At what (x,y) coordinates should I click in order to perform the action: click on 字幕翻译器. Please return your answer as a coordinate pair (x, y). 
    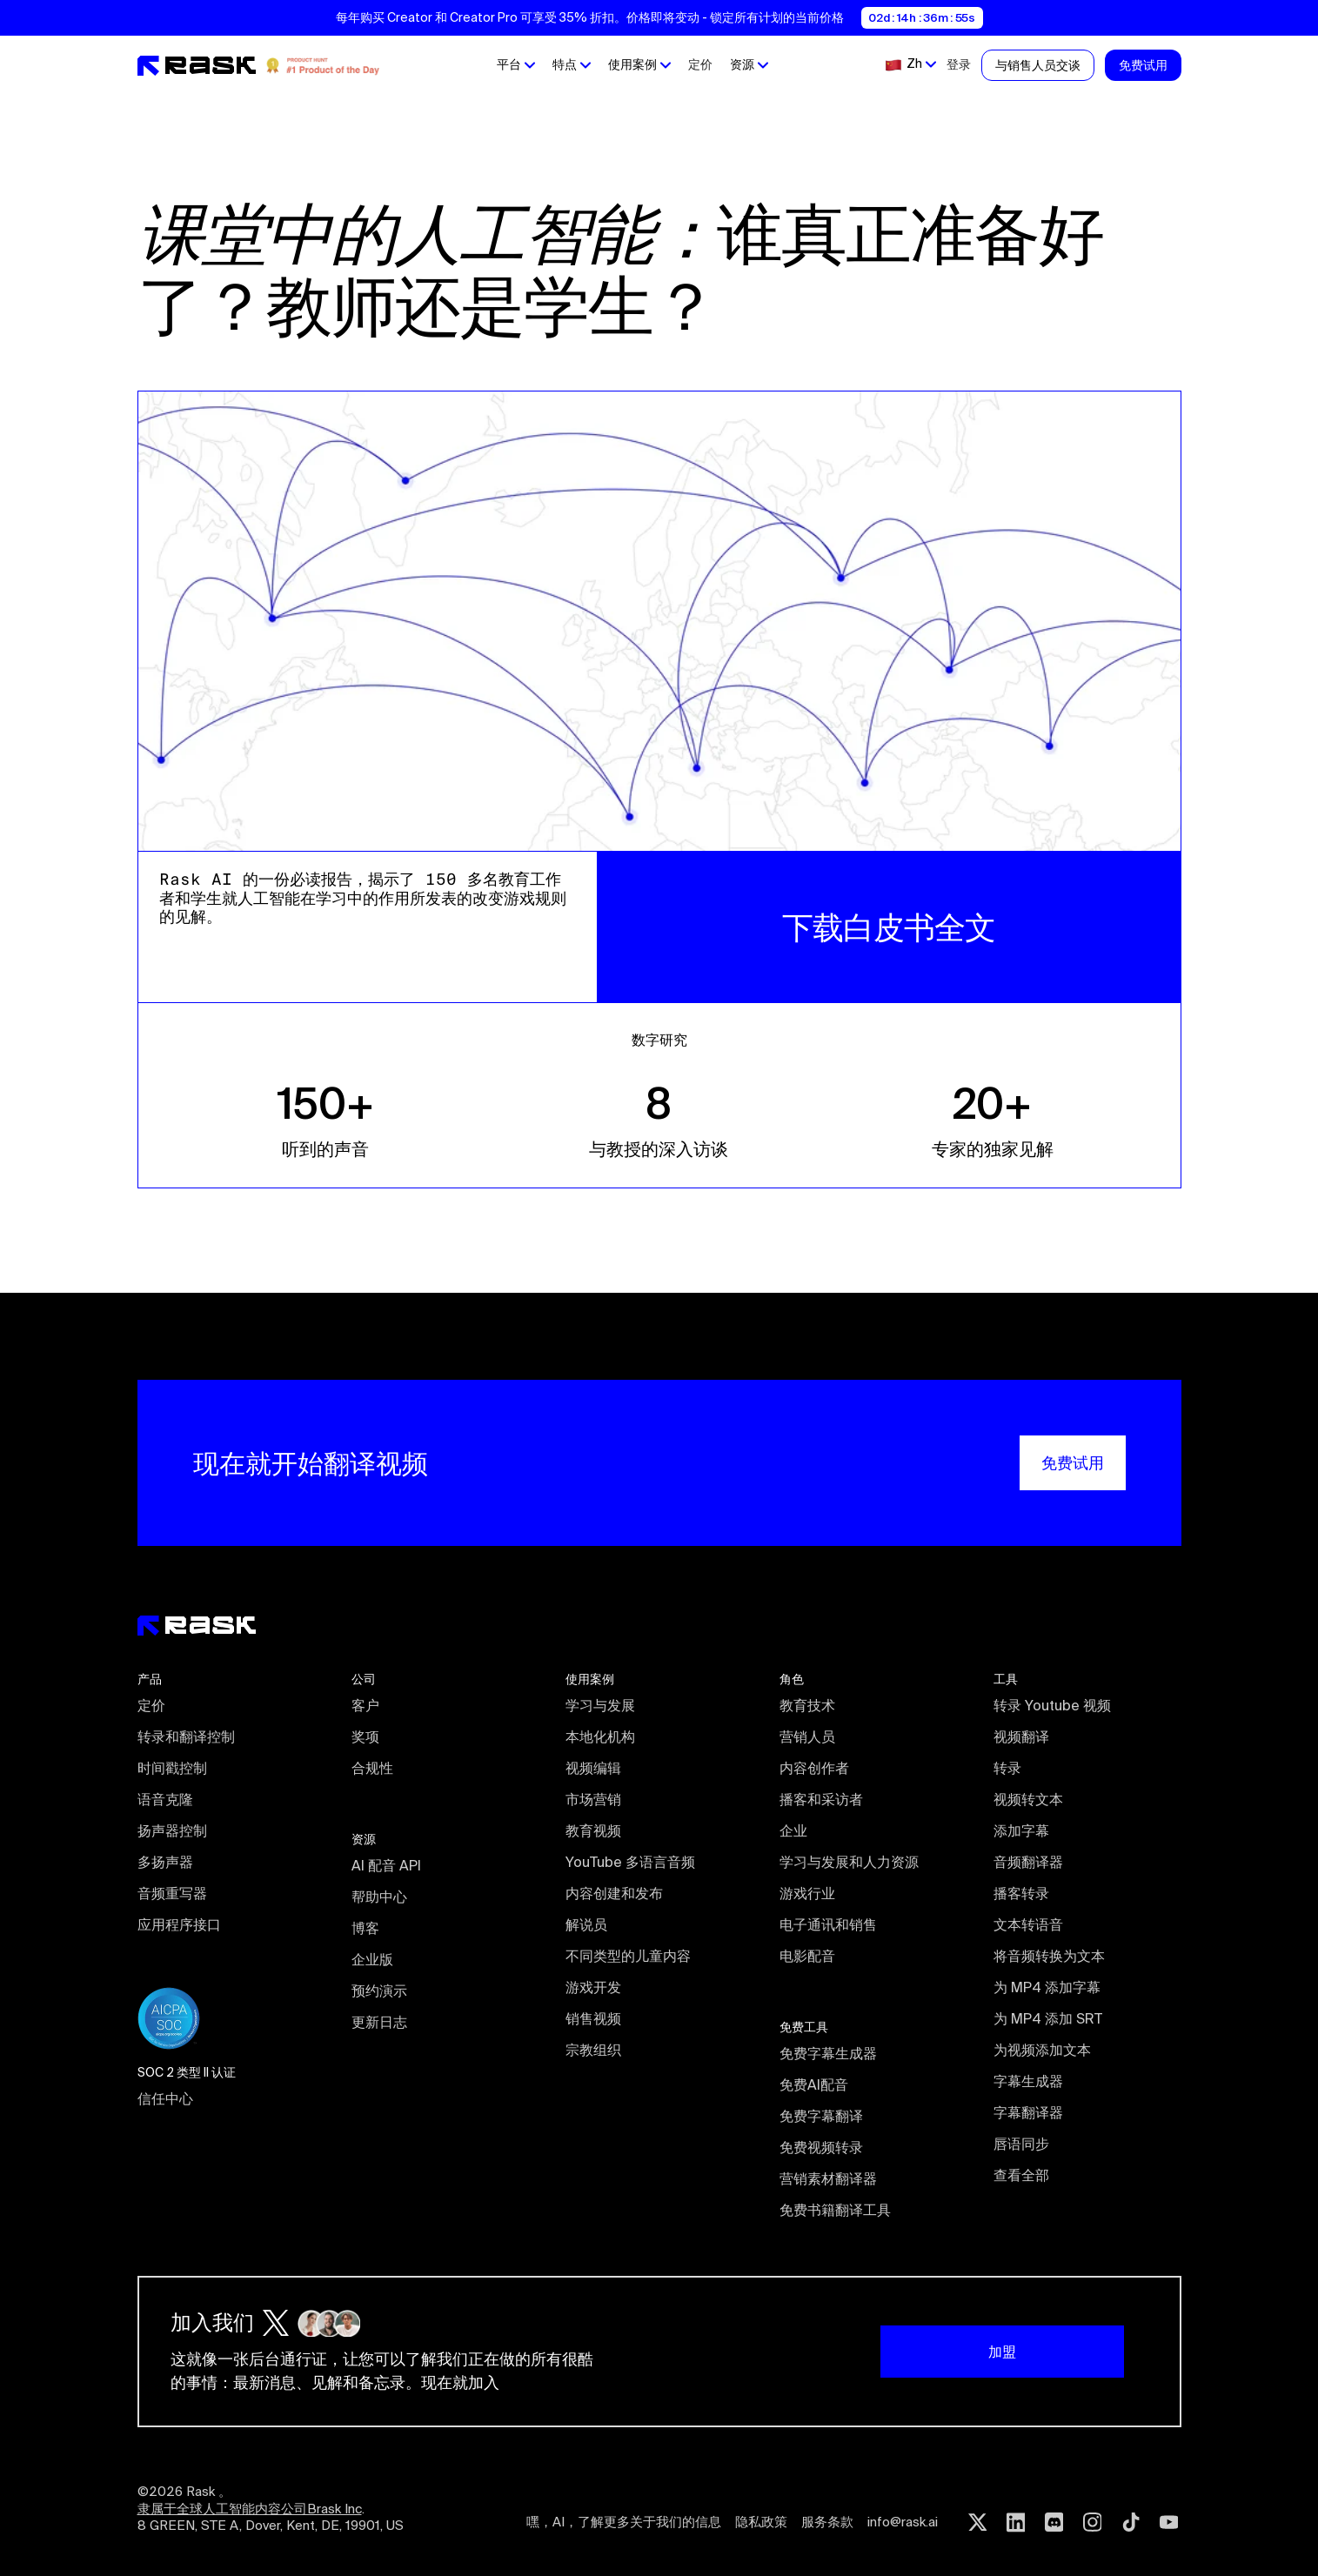
    Looking at the image, I should click on (1028, 2112).